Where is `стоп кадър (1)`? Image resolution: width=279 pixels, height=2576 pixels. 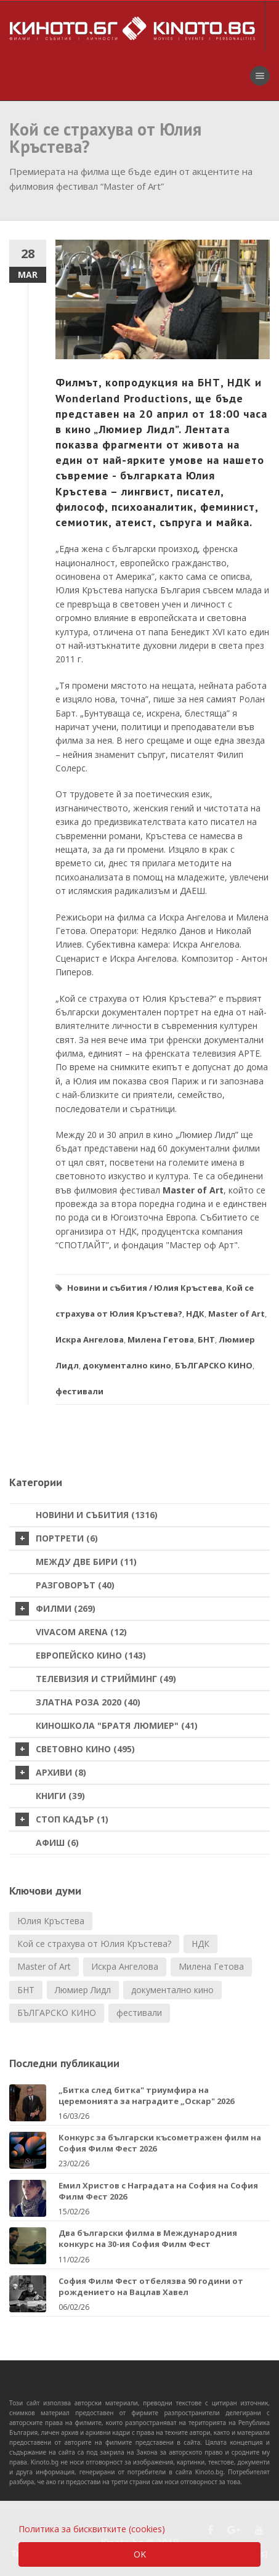
стоп кадър (1) is located at coordinates (61, 1819).